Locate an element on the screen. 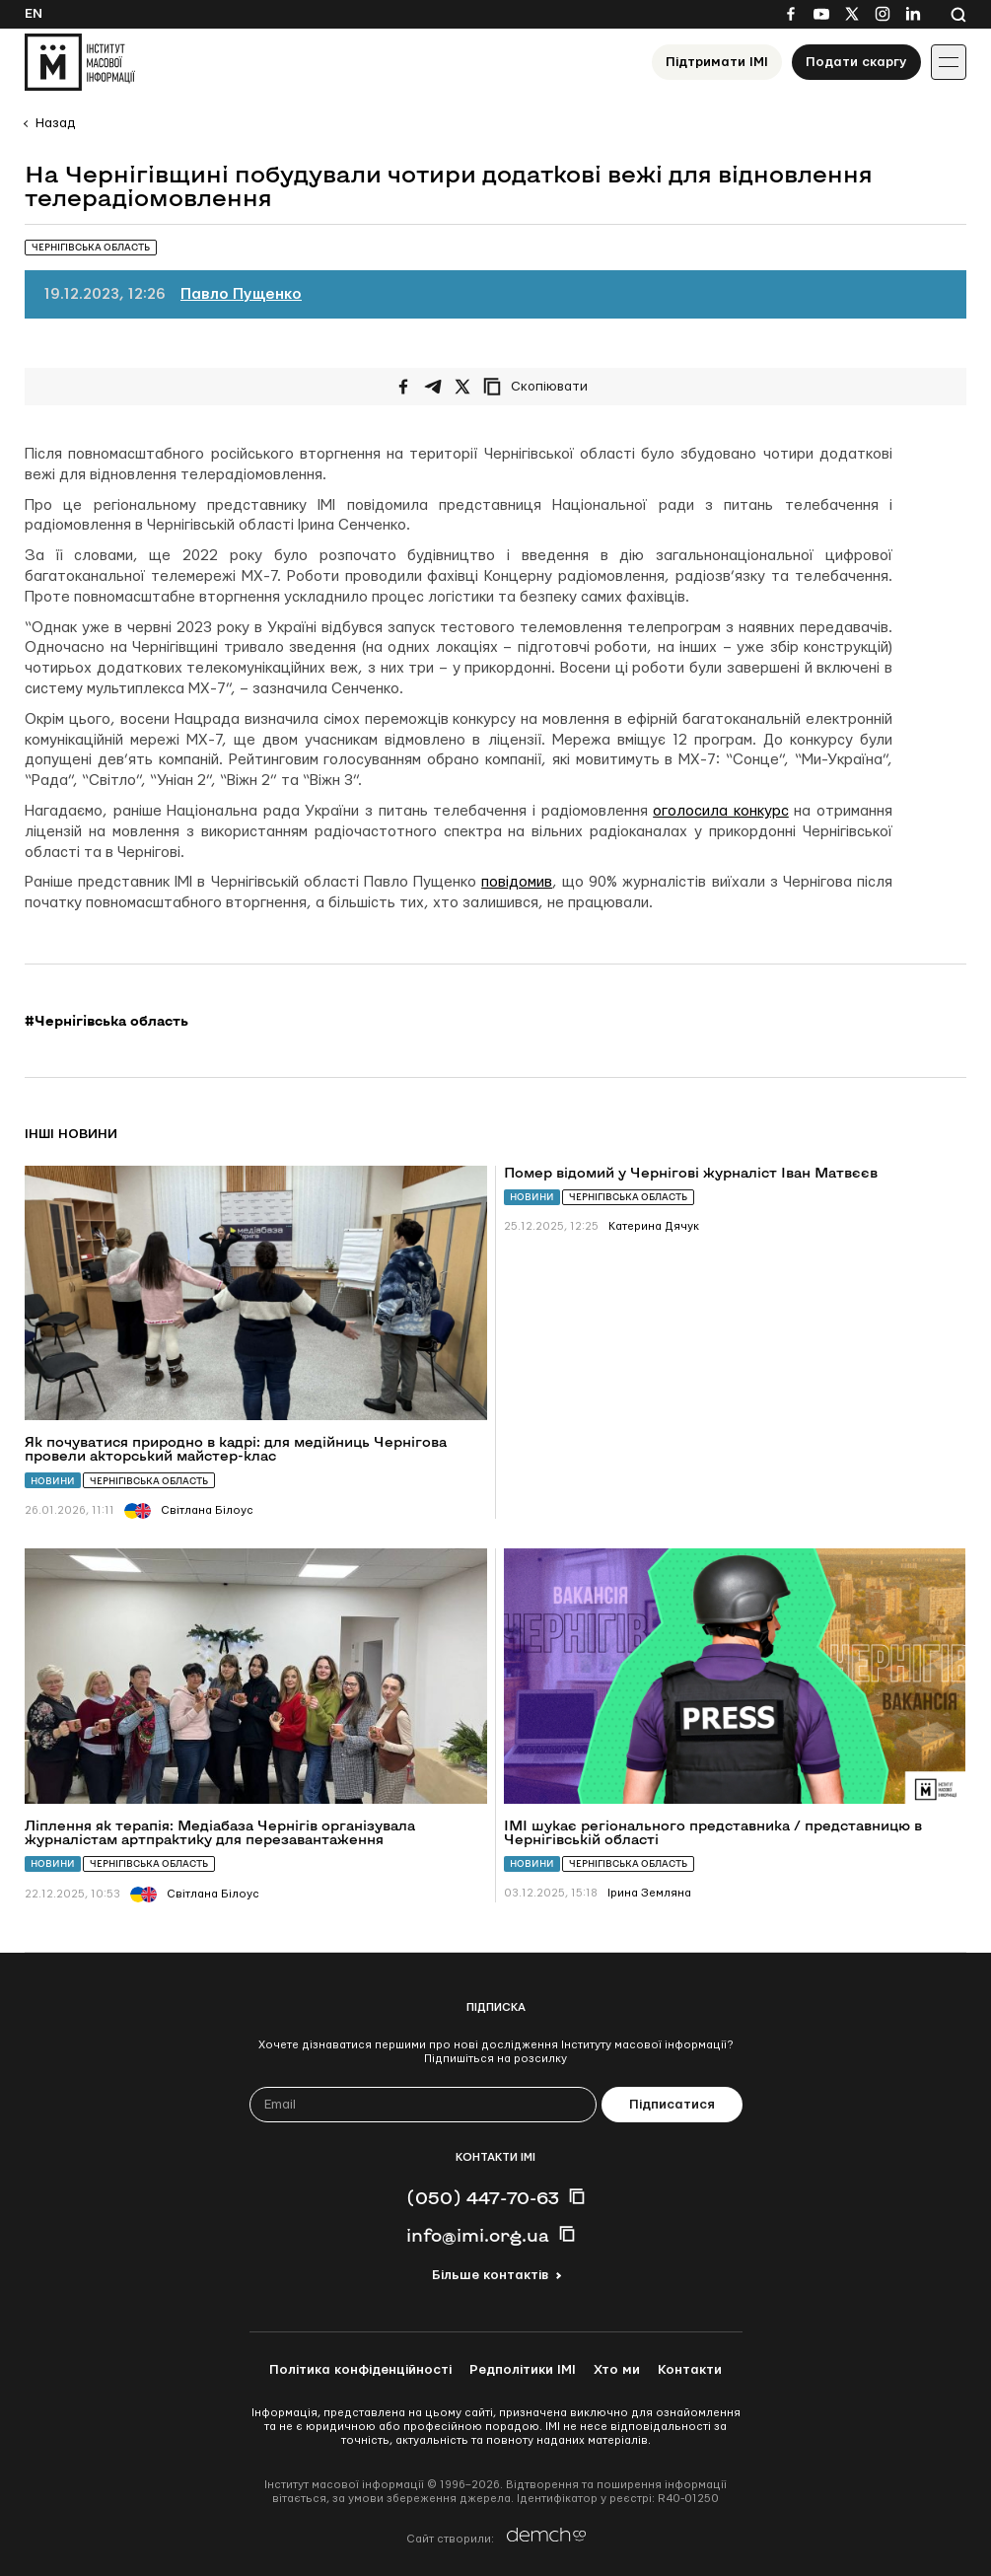 This screenshot has height=2576, width=991. [Поширити на Twitter] is located at coordinates (462, 386).